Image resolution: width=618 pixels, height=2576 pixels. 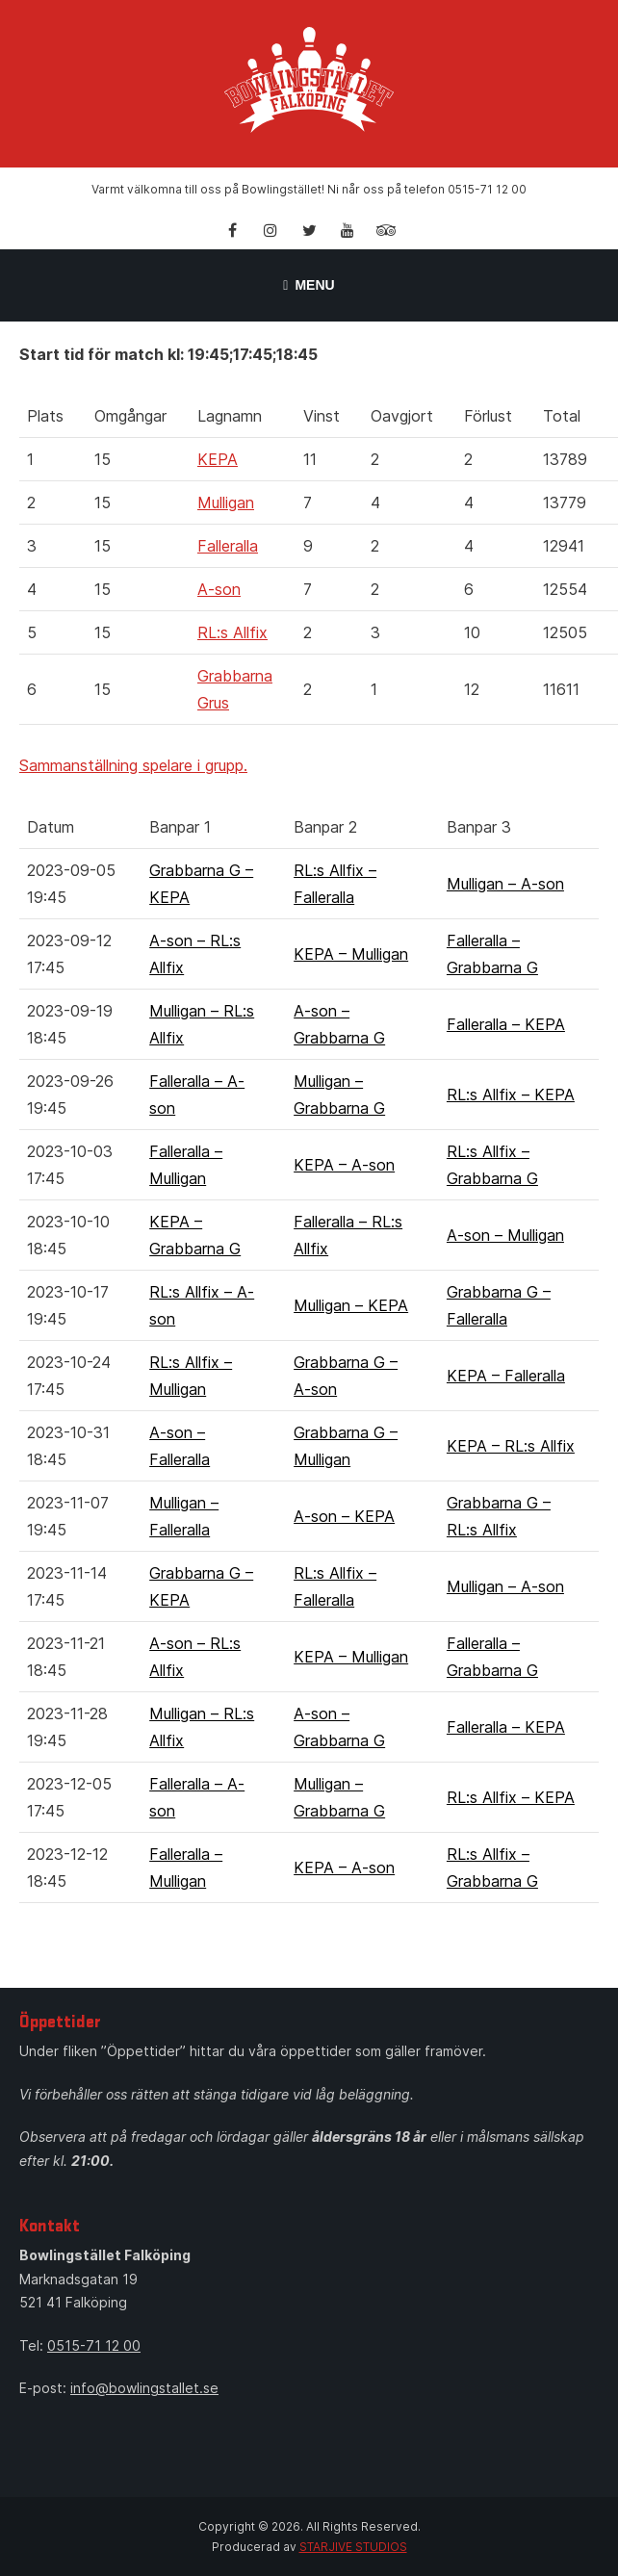 What do you see at coordinates (344, 1164) in the screenshot?
I see `KEPA – A-son` at bounding box center [344, 1164].